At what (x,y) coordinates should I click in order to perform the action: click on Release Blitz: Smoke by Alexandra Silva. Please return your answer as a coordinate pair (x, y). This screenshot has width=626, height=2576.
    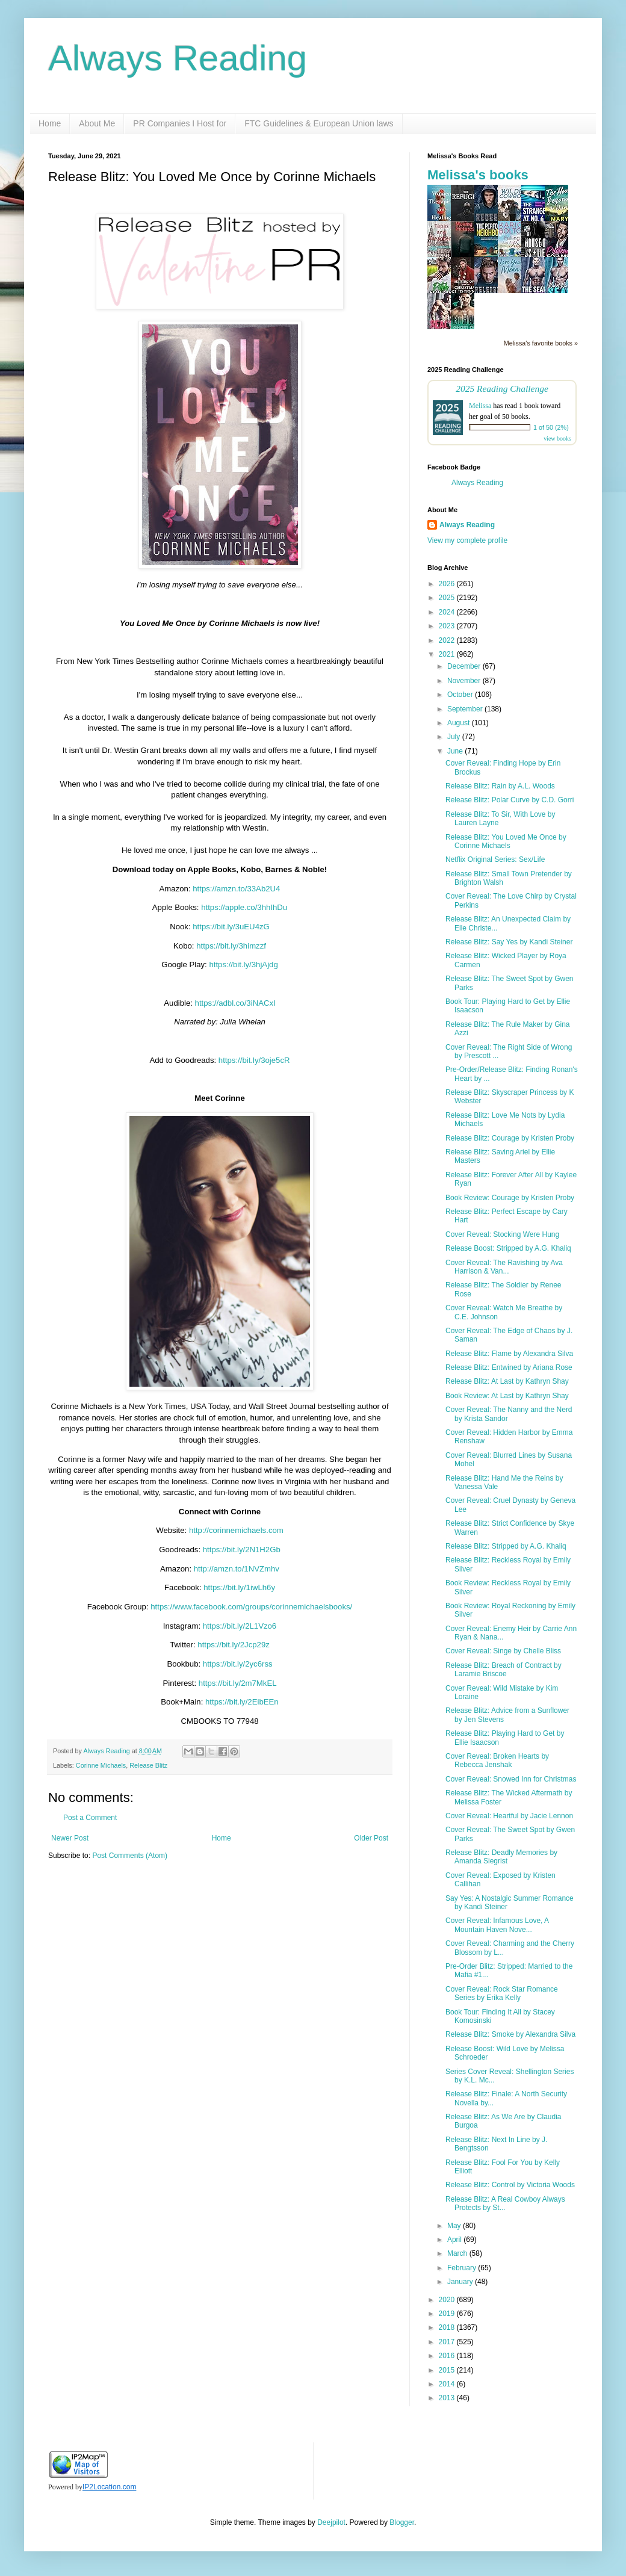
    Looking at the image, I should click on (510, 2034).